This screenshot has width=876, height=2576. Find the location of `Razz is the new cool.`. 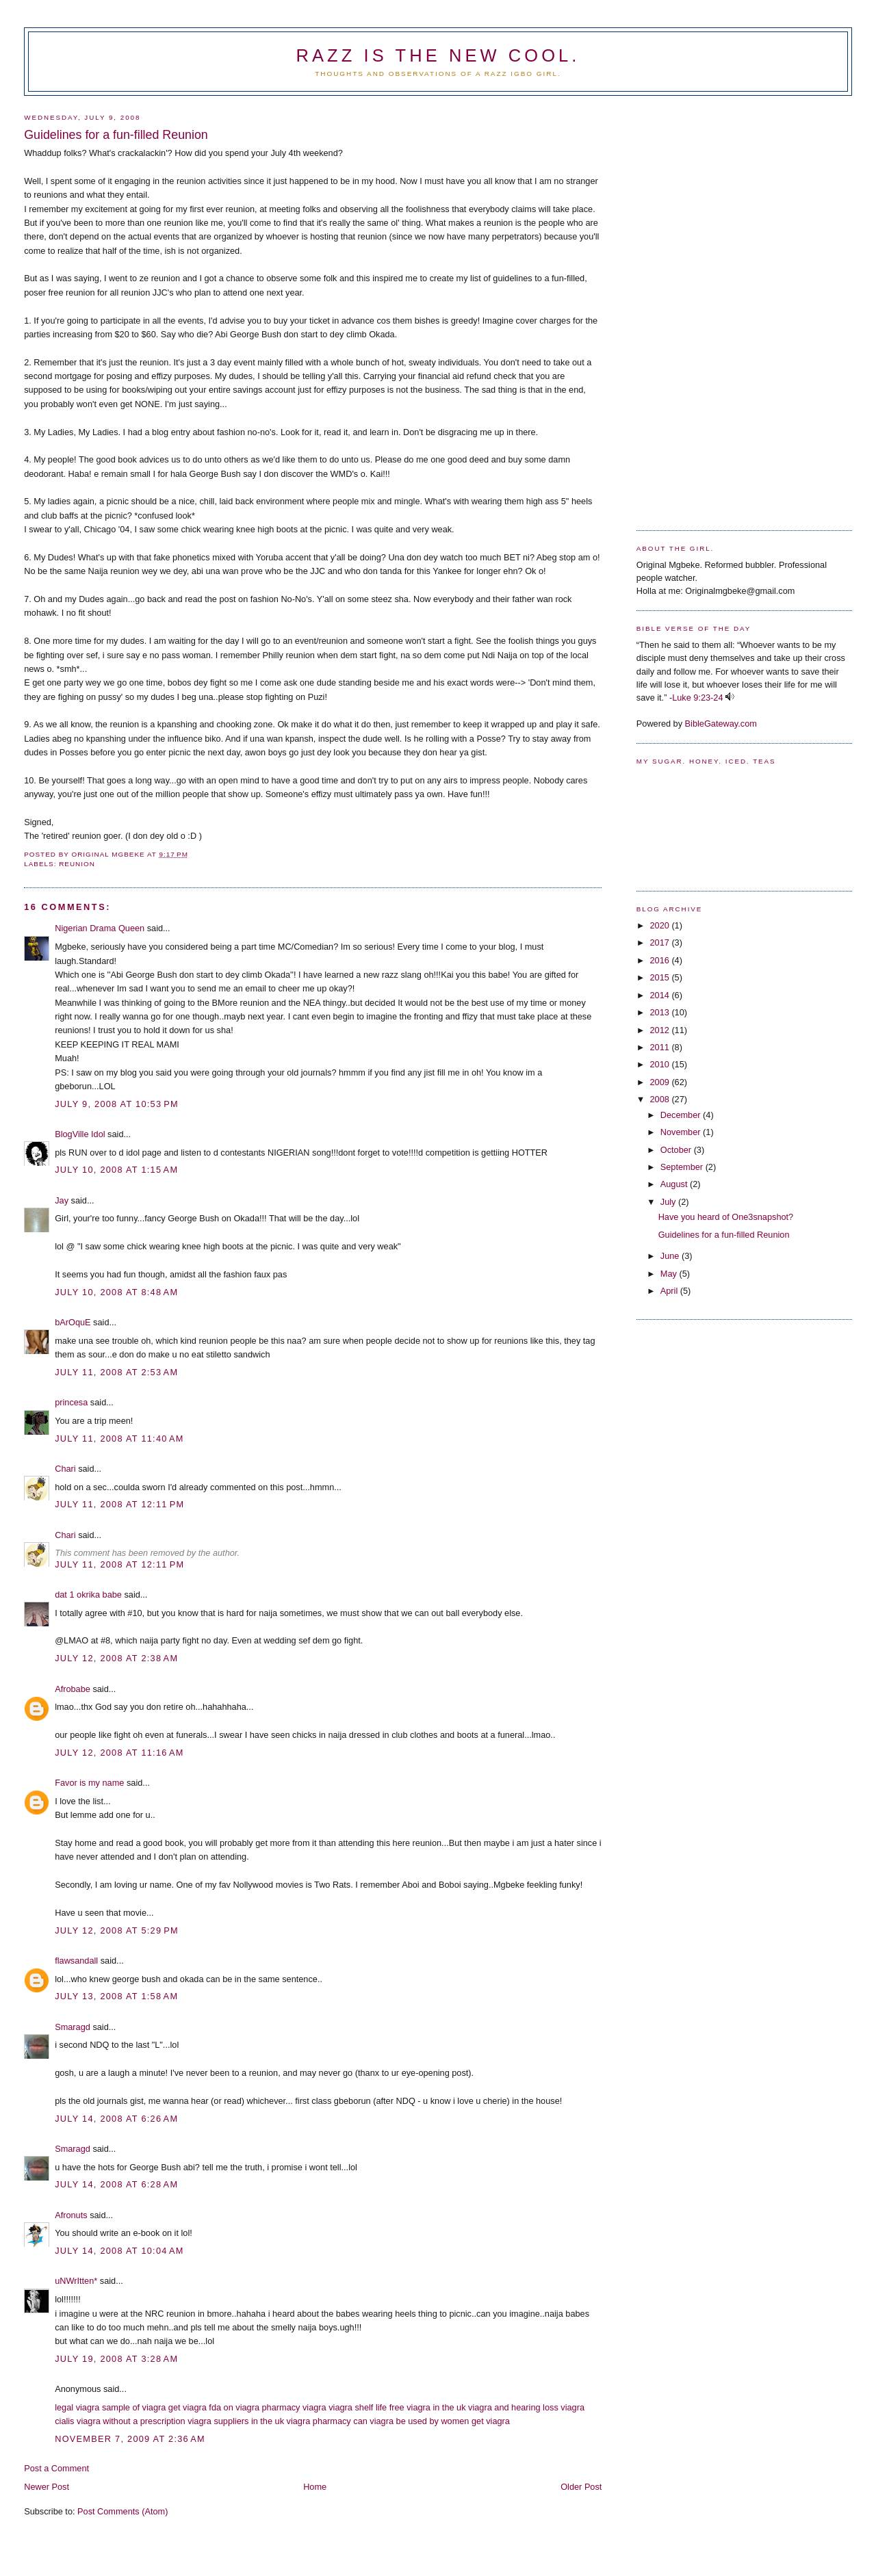

Razz is the new cool. is located at coordinates (438, 55).